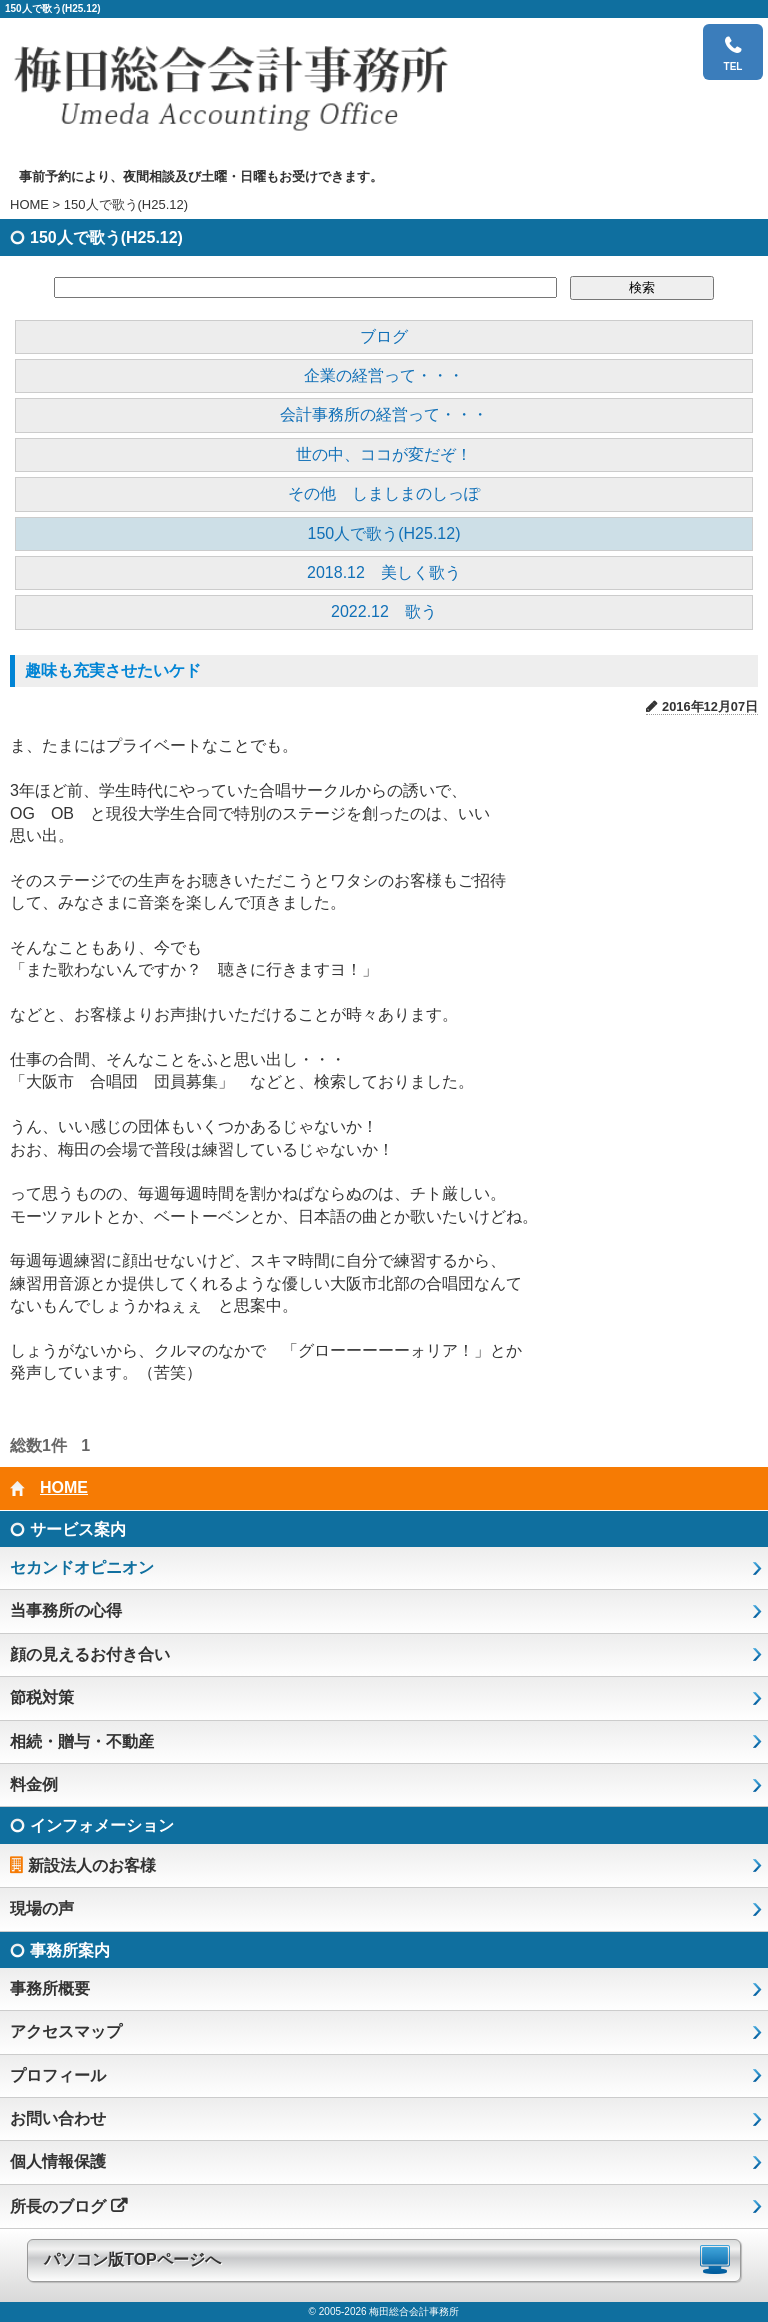 The height and width of the screenshot is (2322, 768). I want to click on 事務所概要, so click(50, 1988).